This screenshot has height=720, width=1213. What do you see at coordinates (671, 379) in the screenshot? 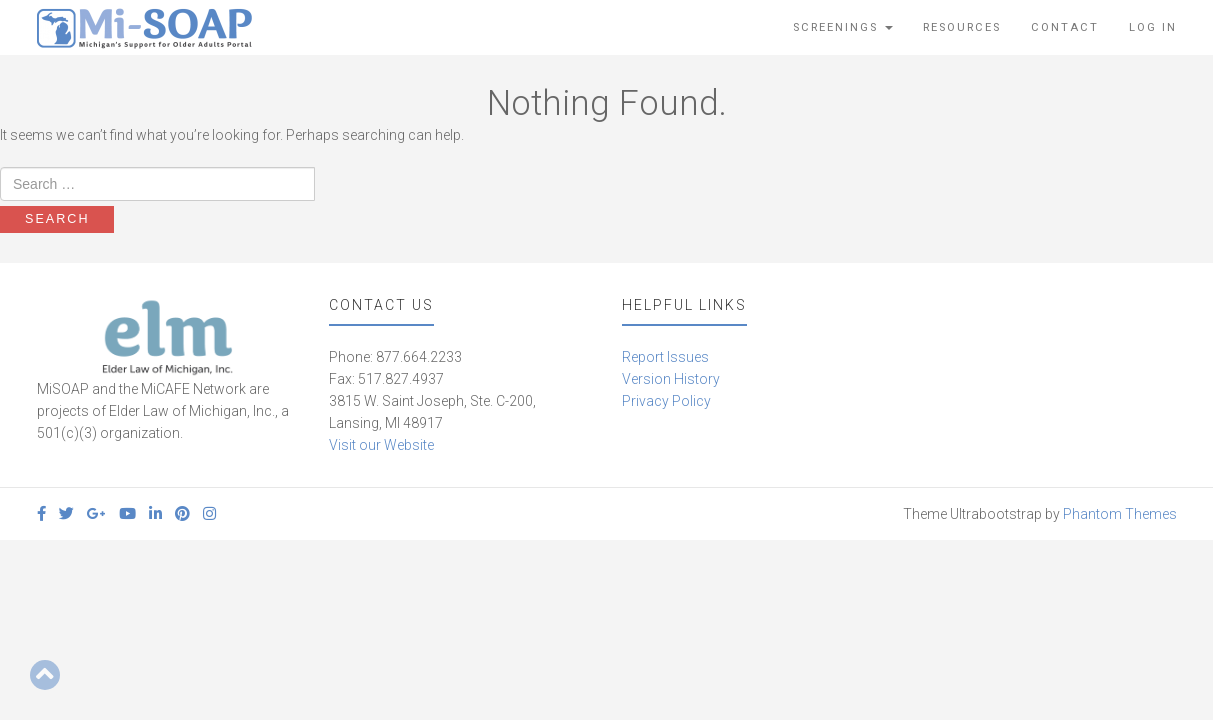
I see `Version History` at bounding box center [671, 379].